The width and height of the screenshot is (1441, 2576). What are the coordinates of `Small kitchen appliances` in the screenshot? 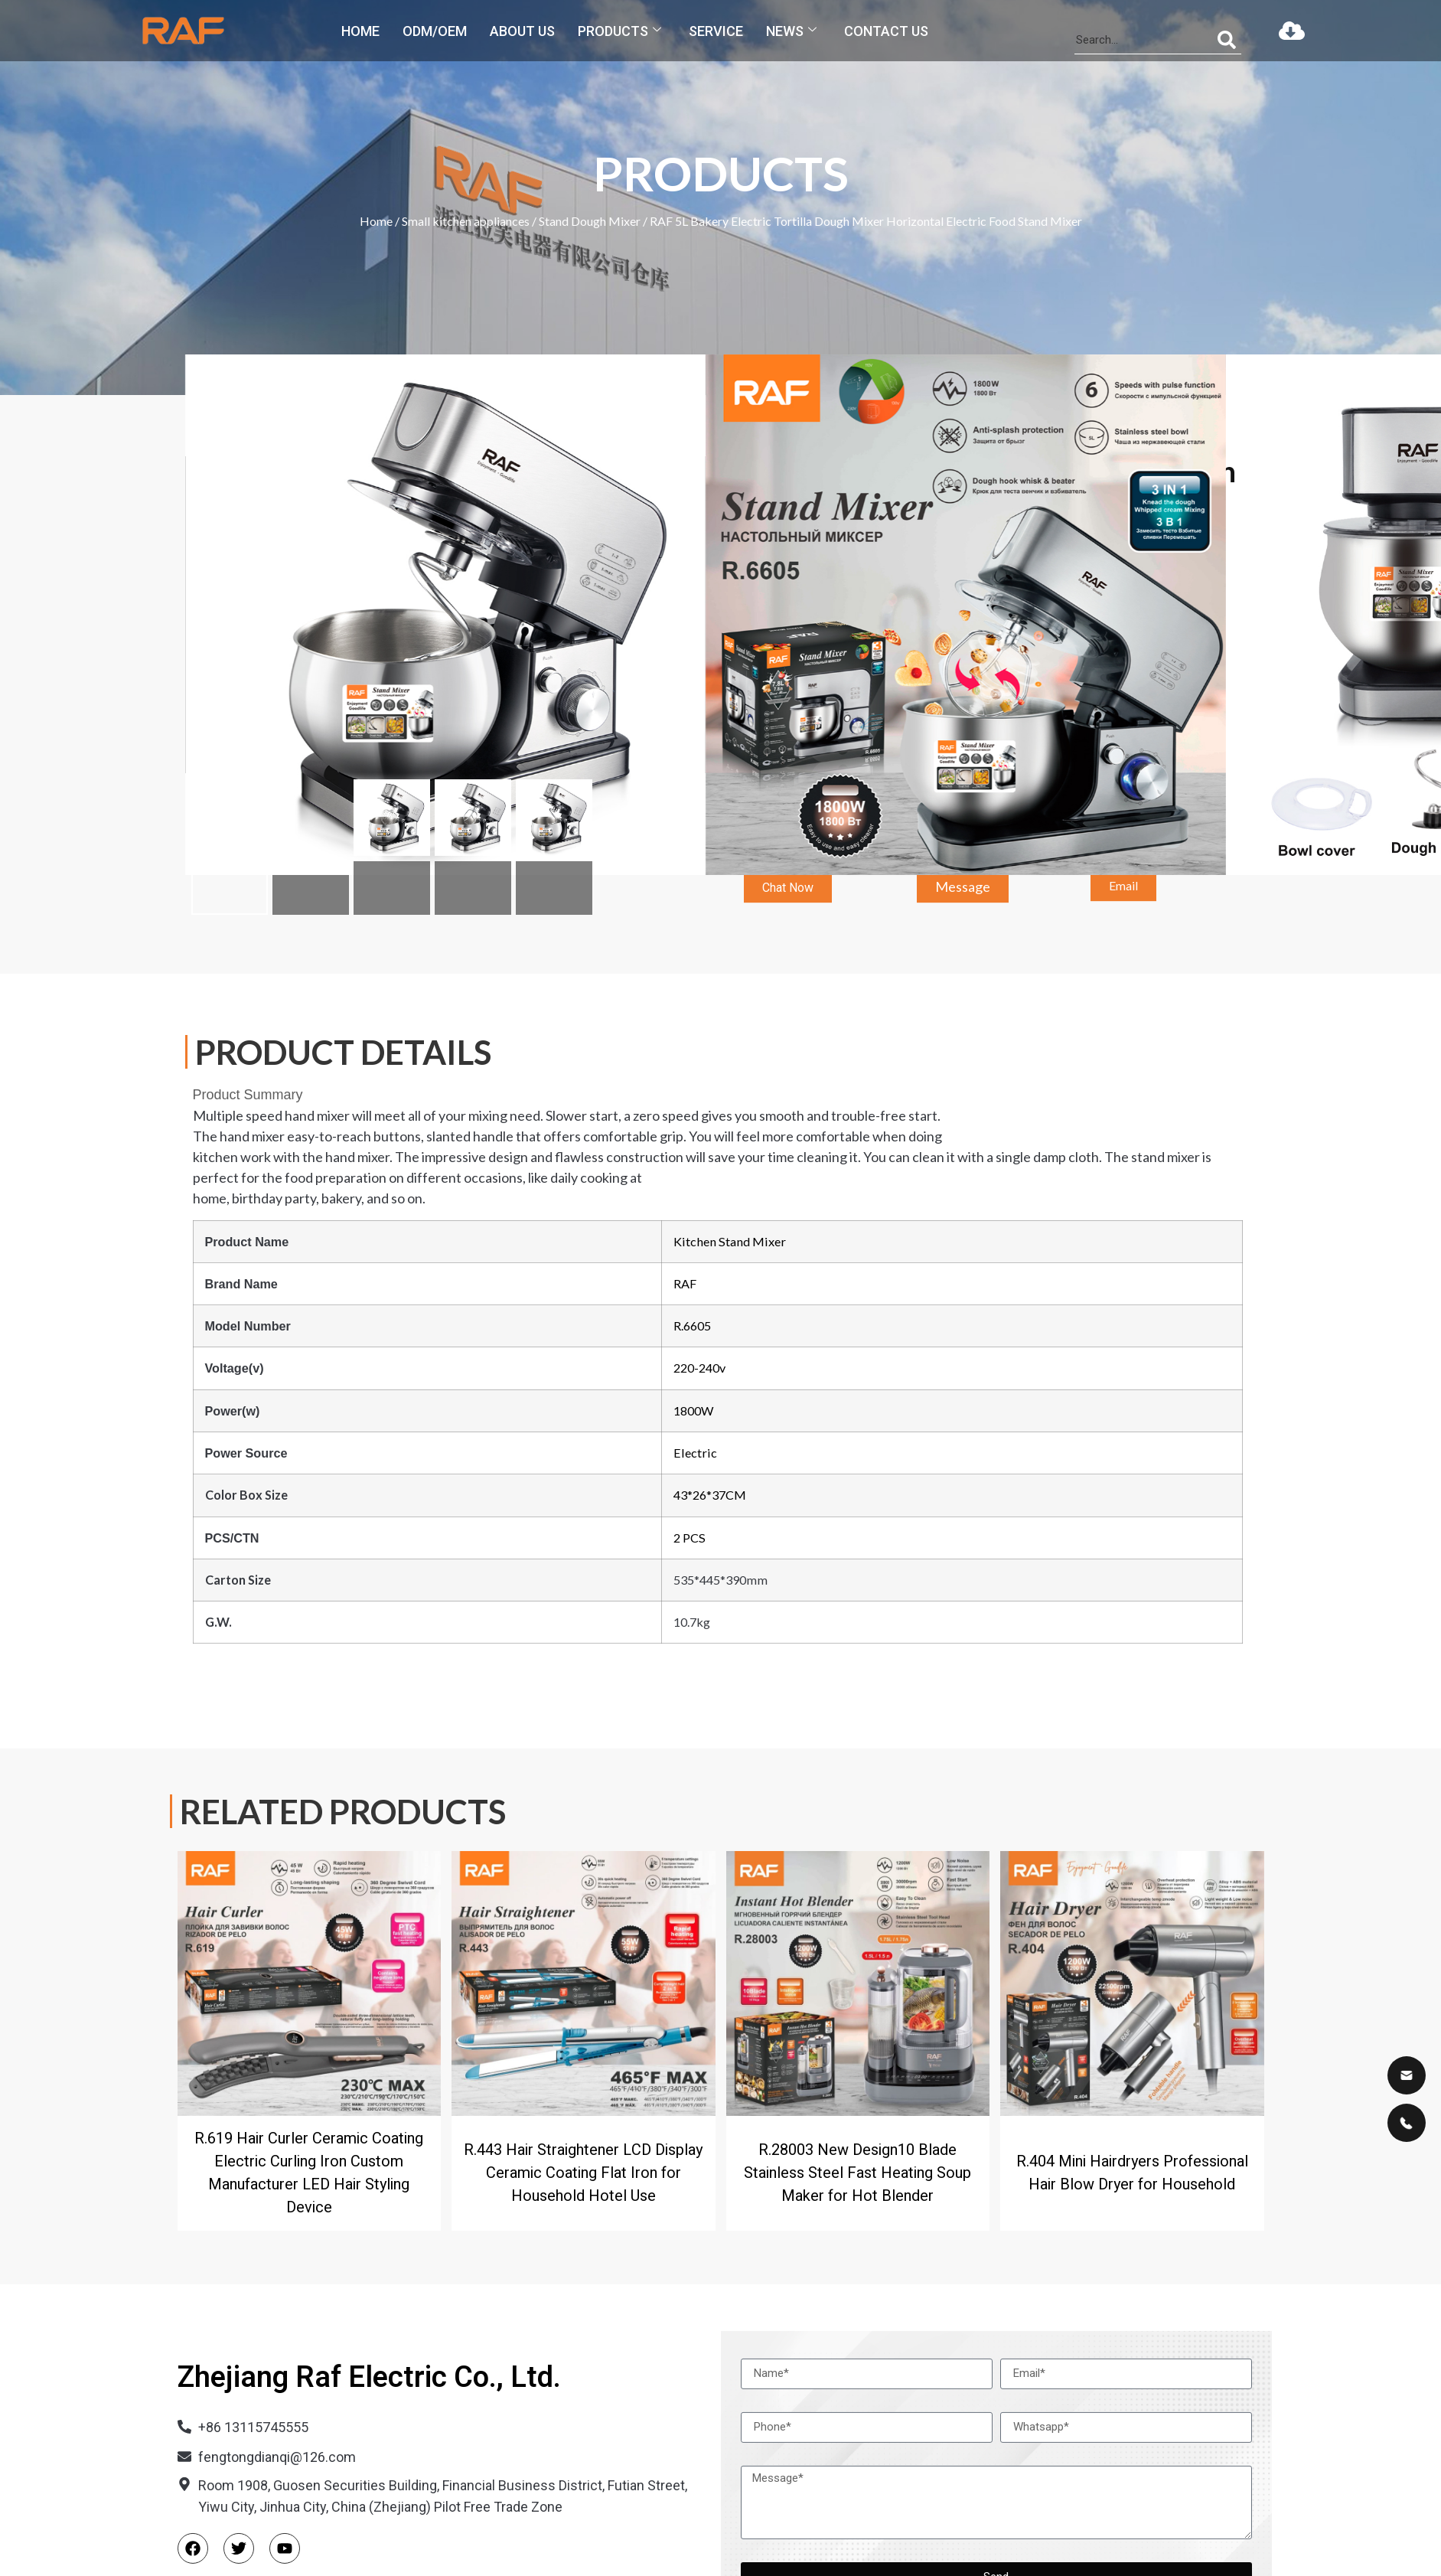 It's located at (466, 221).